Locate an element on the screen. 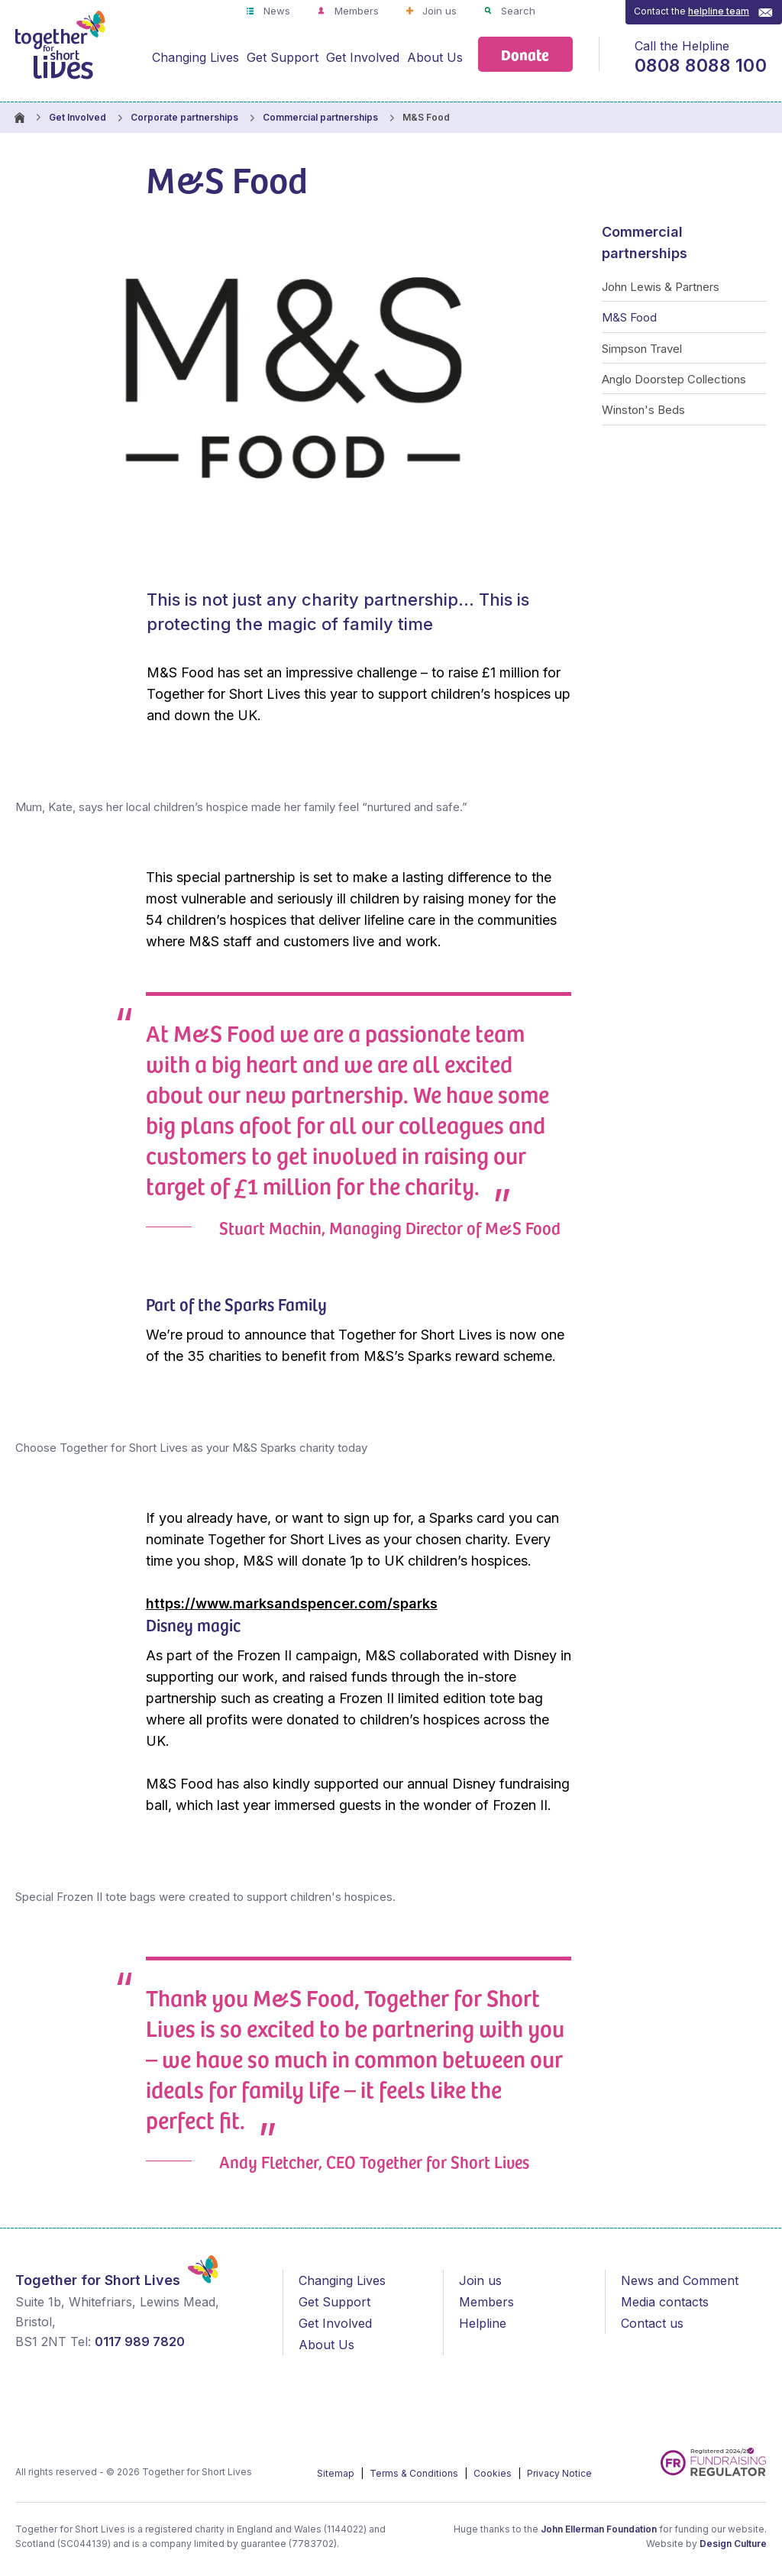  Join us is located at coordinates (438, 11).